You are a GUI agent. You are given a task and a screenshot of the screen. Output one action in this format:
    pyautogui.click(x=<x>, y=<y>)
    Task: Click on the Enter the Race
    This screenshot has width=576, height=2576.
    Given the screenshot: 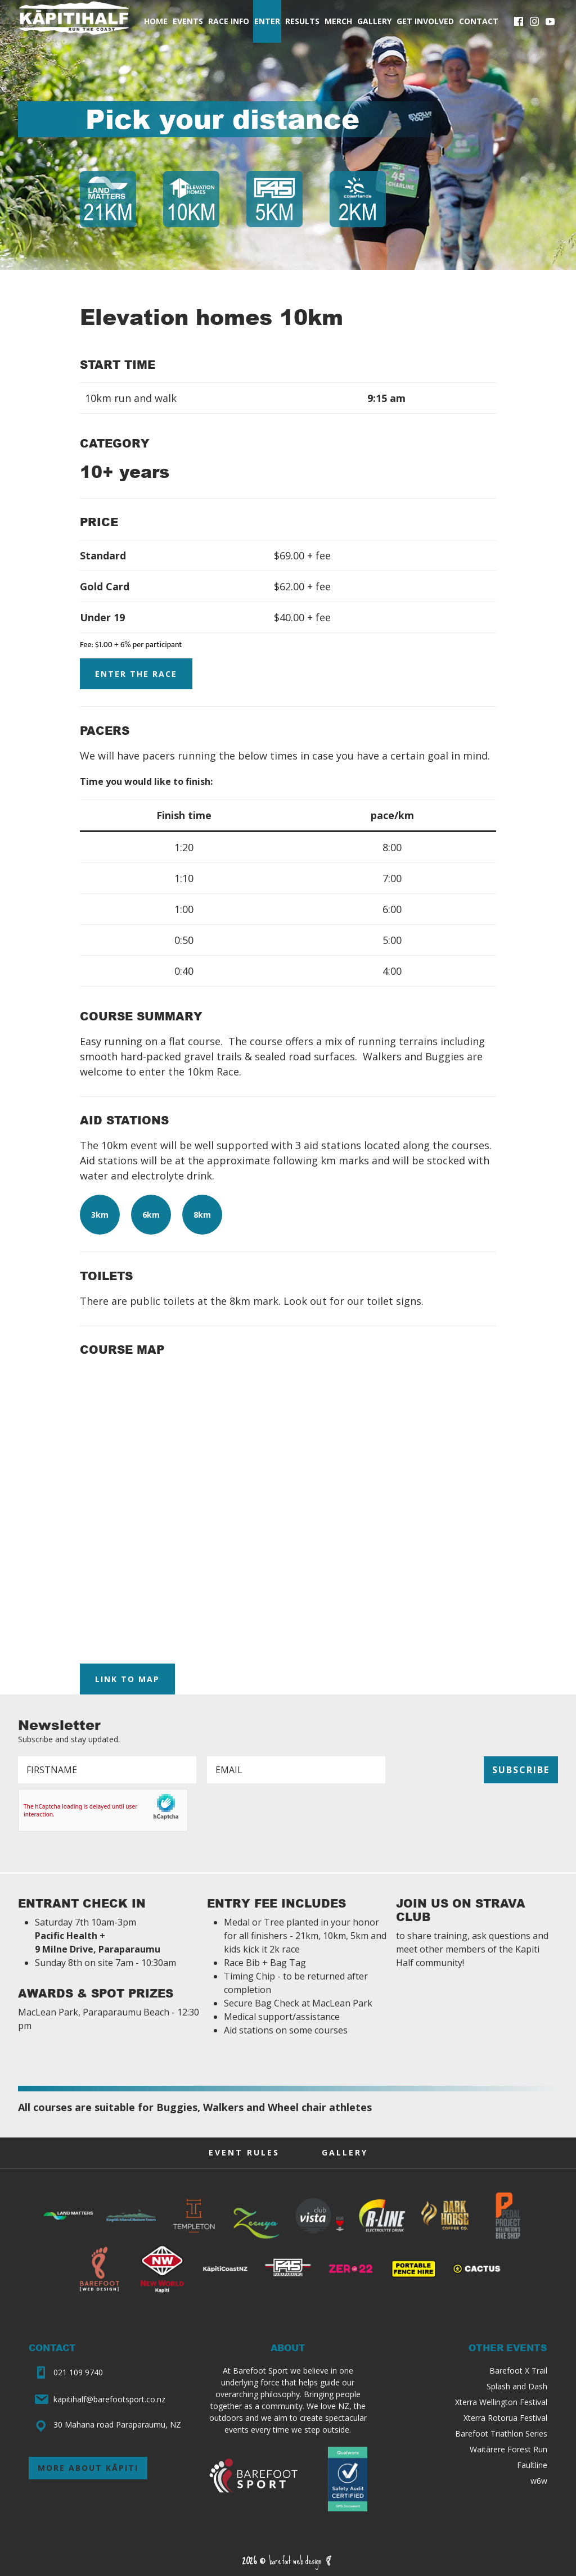 What is the action you would take?
    pyautogui.click(x=136, y=673)
    